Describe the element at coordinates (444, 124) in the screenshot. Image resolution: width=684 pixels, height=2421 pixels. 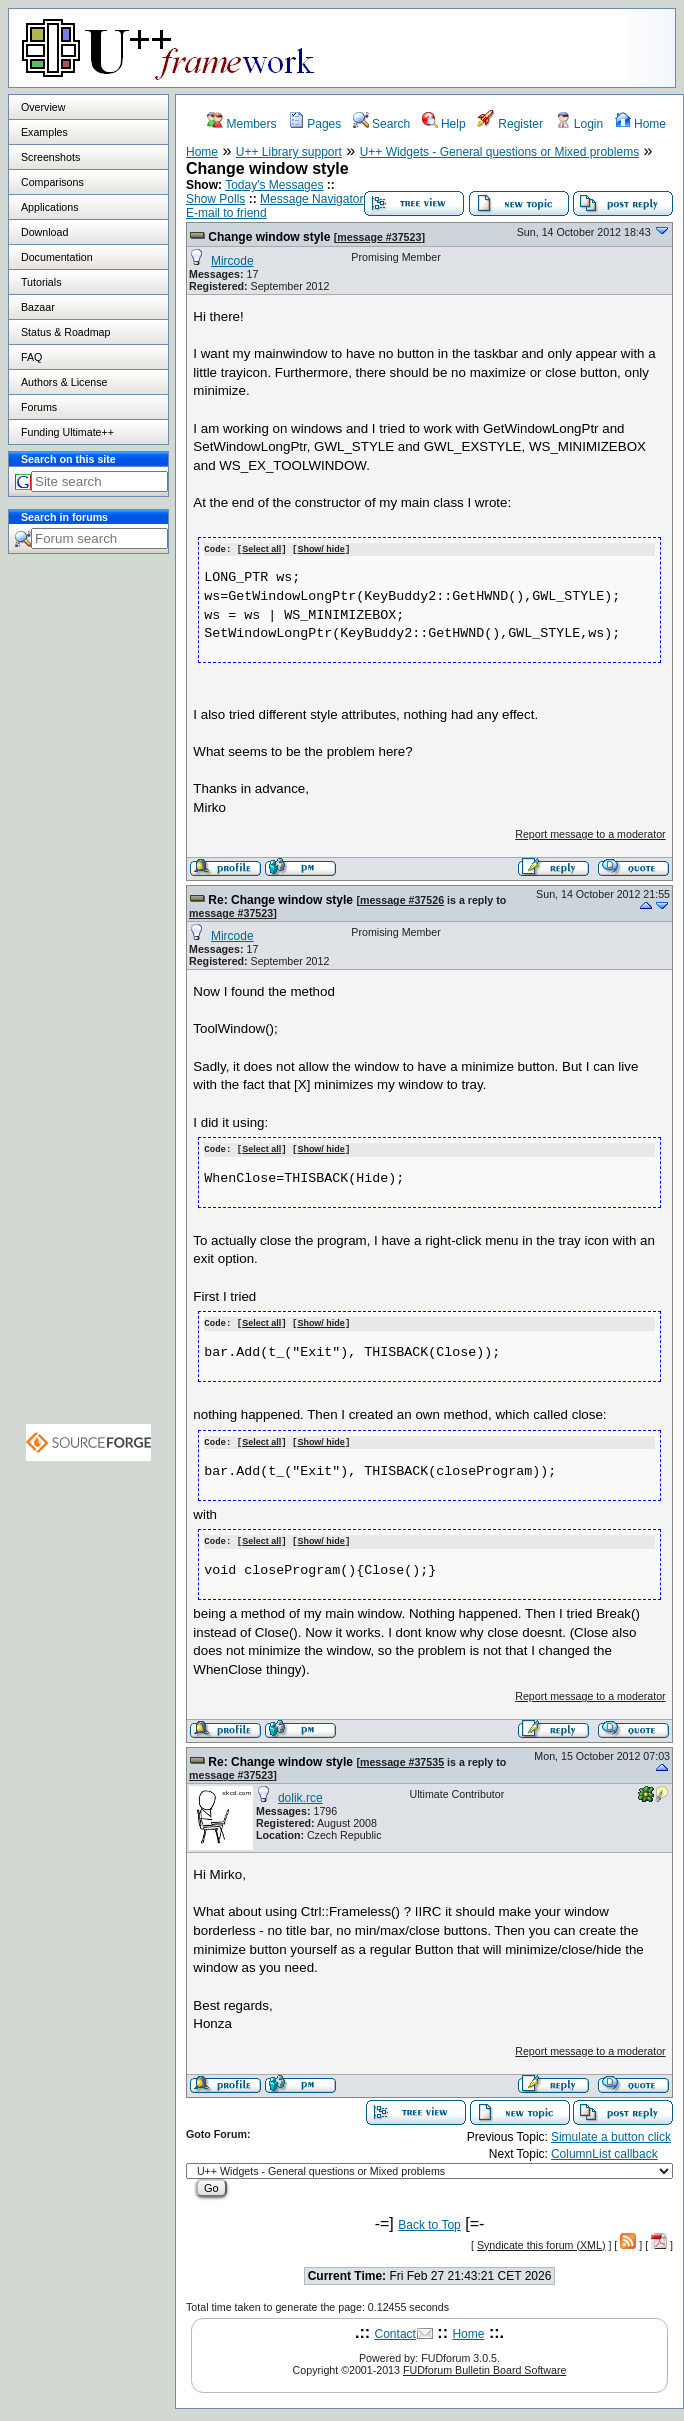
I see `Help` at that location.